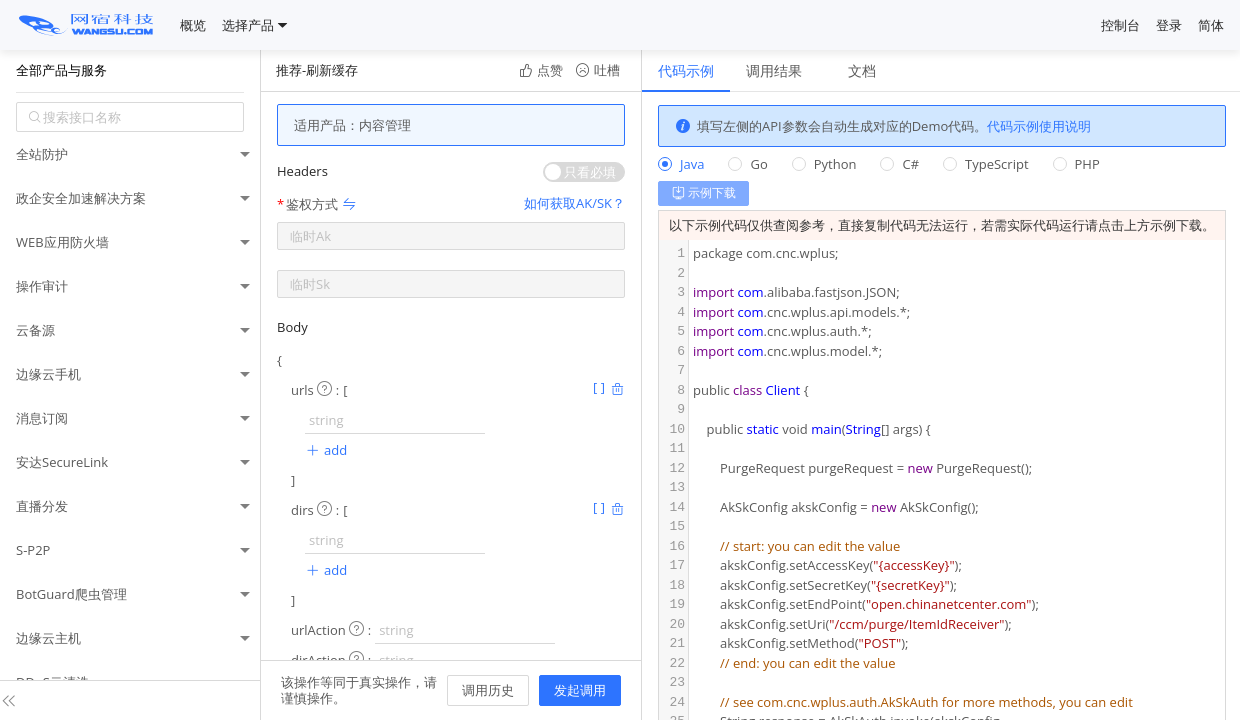  I want to click on 代码示例使用说明, so click(1039, 126).